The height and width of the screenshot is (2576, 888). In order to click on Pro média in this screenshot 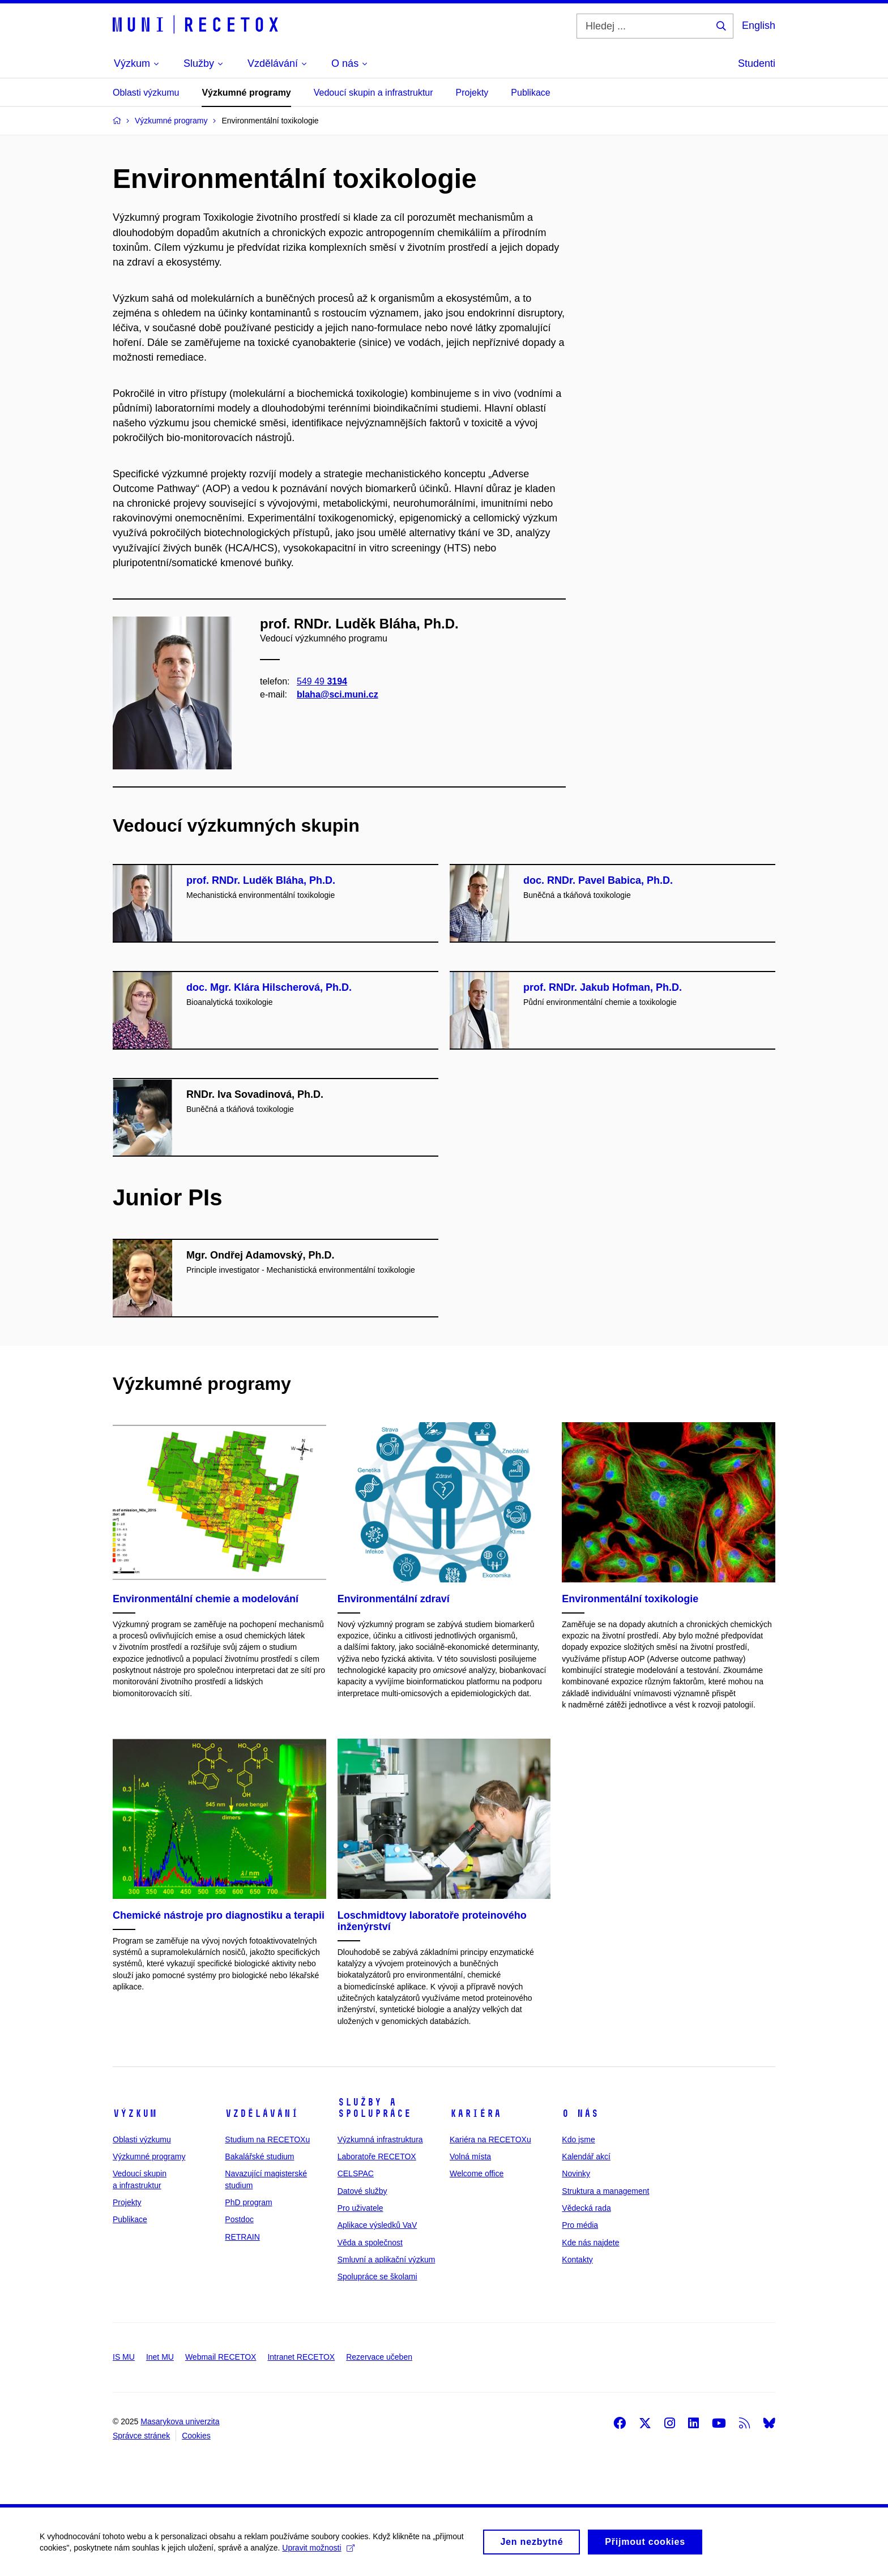, I will do `click(580, 2225)`.